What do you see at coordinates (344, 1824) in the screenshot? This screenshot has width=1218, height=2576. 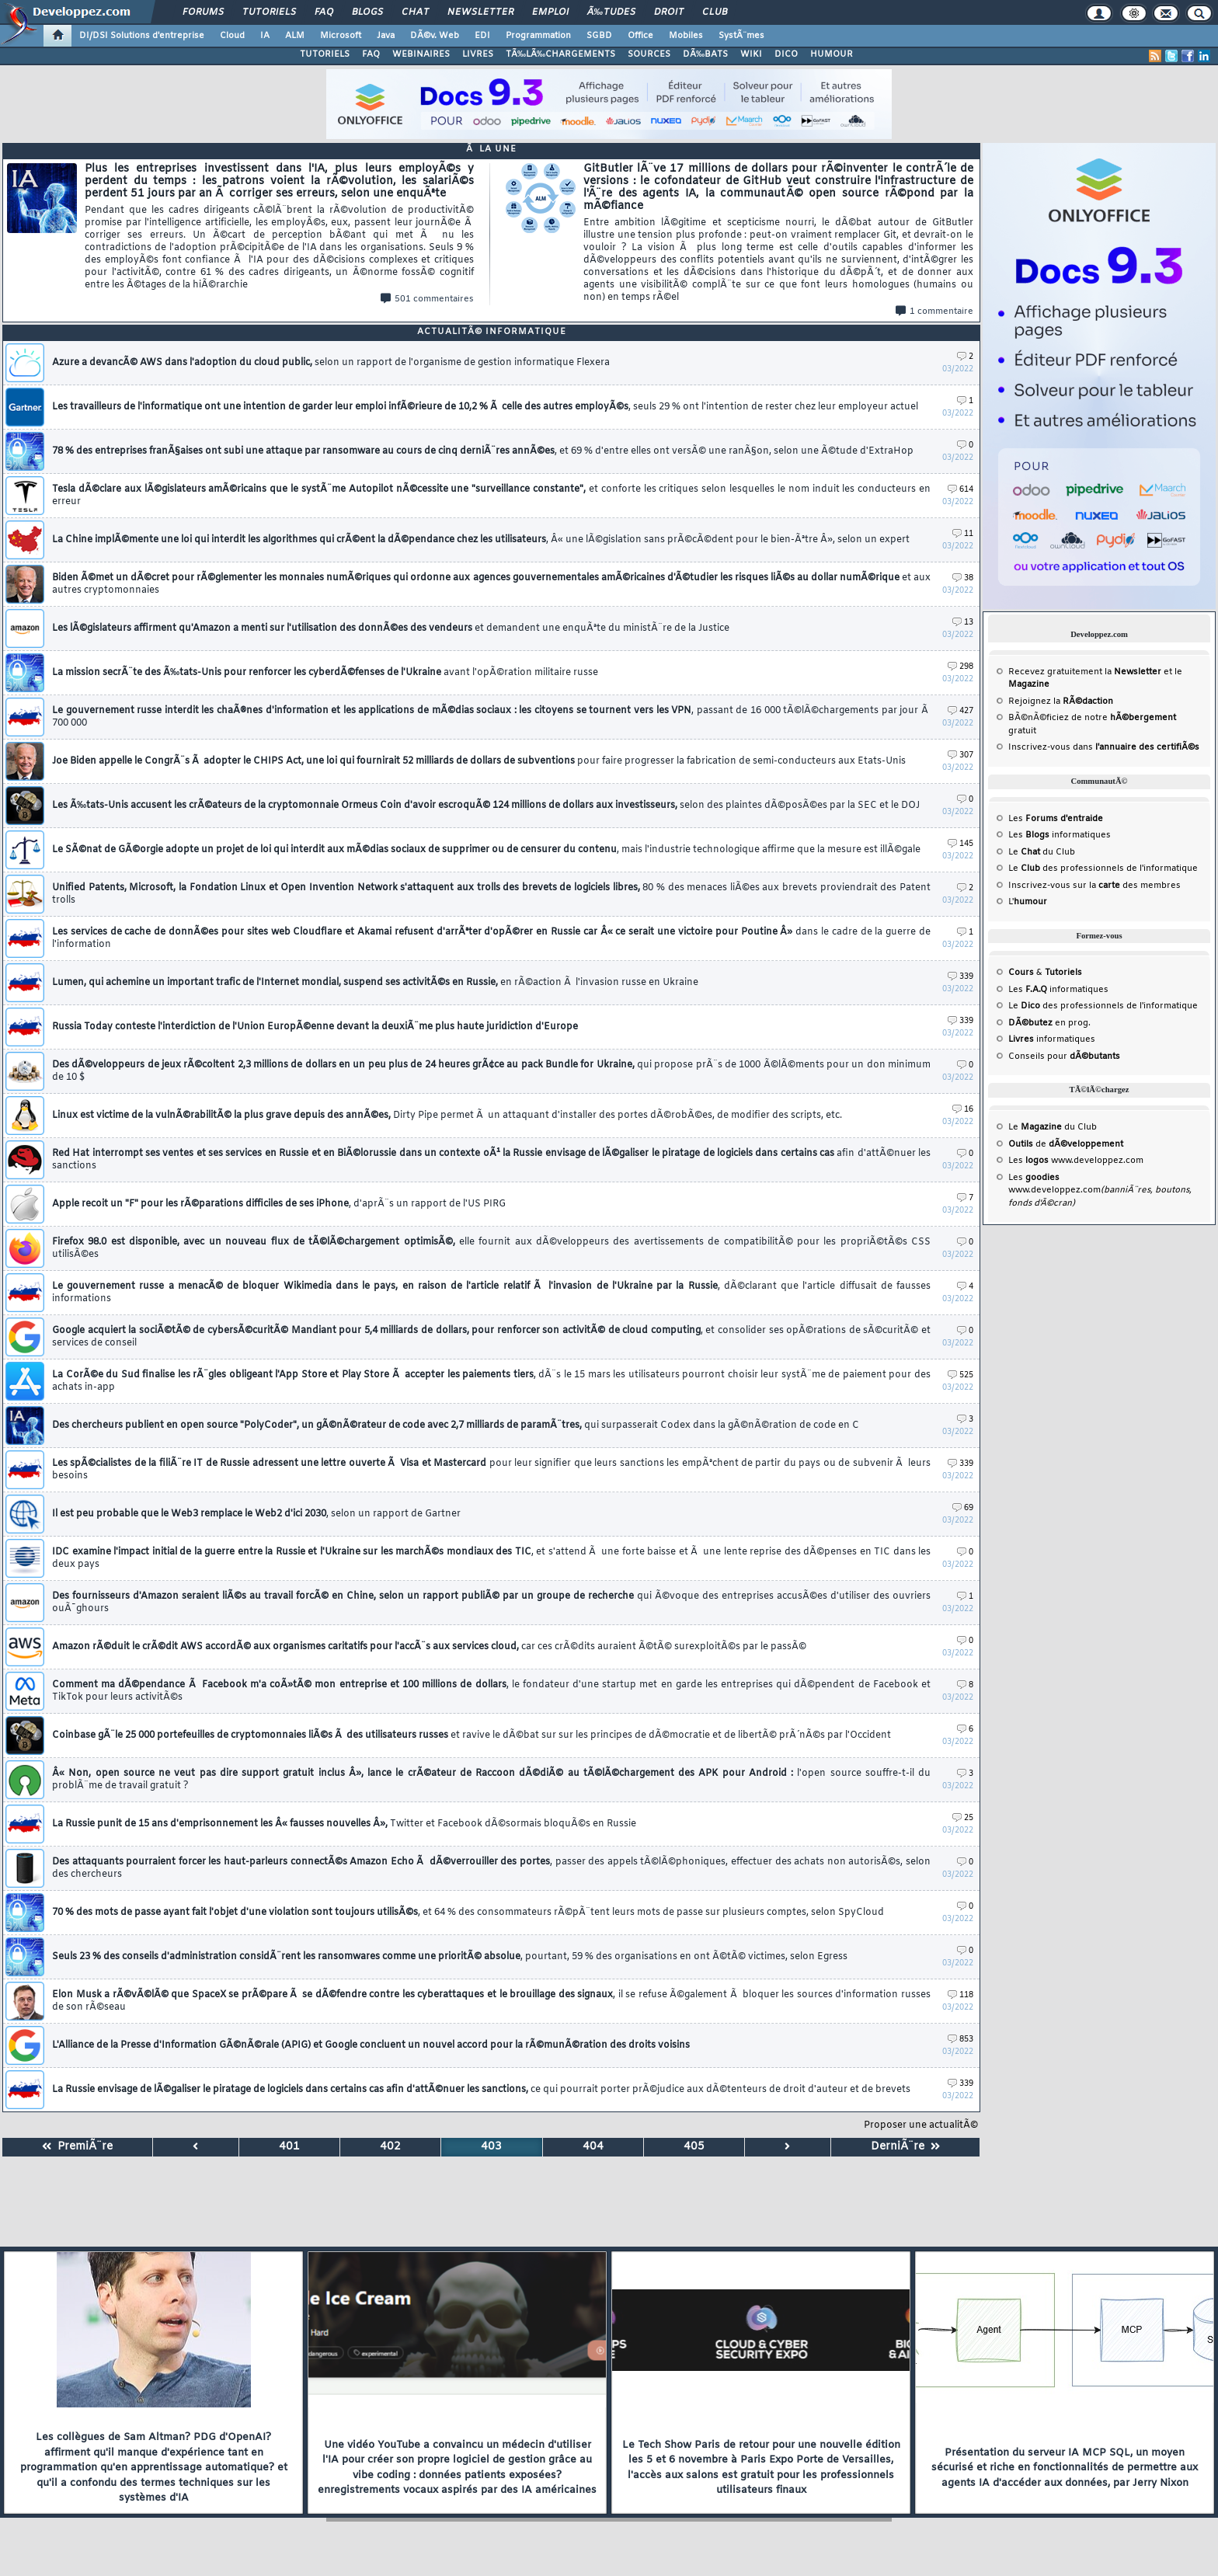 I see `La Russie punit de 15 ans d'emprisonnement les Â« fausses nouvelles Â»,` at bounding box center [344, 1824].